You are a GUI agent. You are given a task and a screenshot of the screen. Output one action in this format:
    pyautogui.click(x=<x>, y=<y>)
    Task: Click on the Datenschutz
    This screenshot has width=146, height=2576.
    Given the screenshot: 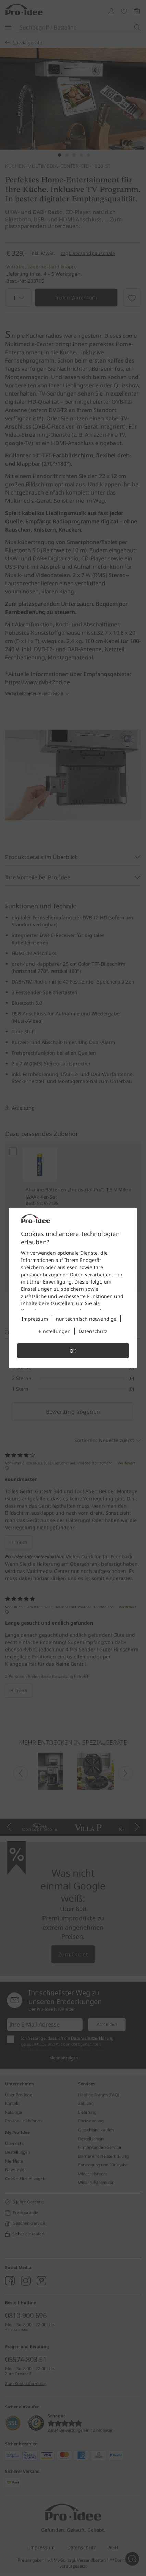 What is the action you would take?
    pyautogui.click(x=92, y=1331)
    